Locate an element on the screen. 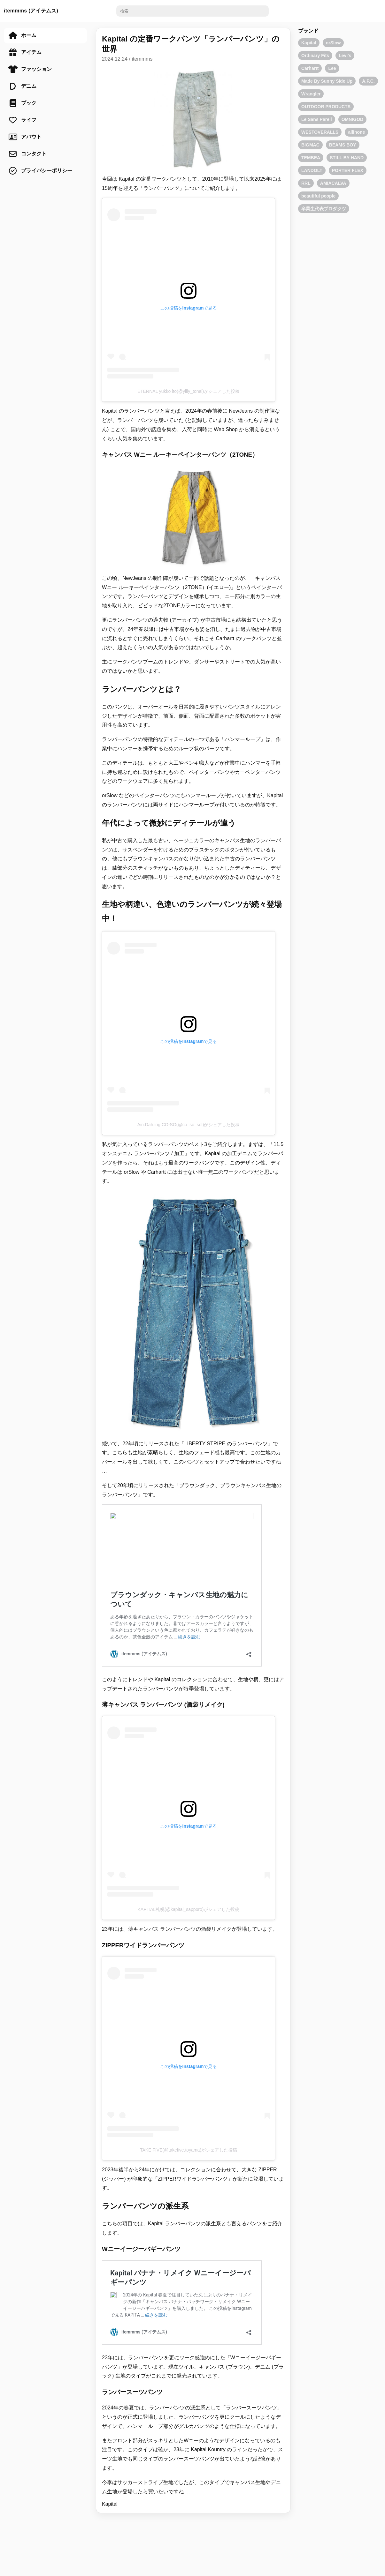 Image resolution: width=385 pixels, height=2576 pixels. allinone is located at coordinates (356, 132).